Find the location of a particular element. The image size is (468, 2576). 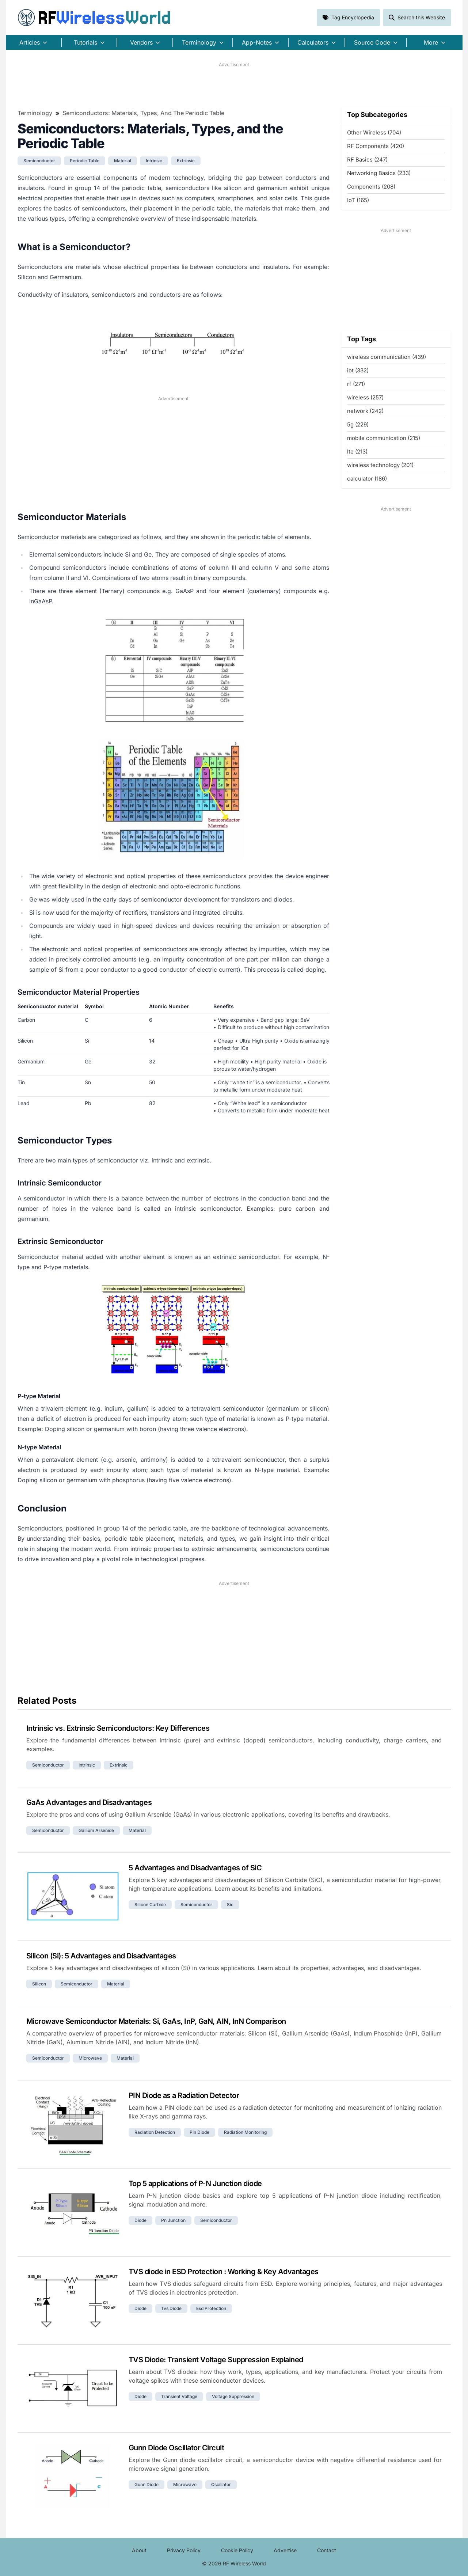

Top 5 applications of P-N Junction diode is located at coordinates (195, 2183).